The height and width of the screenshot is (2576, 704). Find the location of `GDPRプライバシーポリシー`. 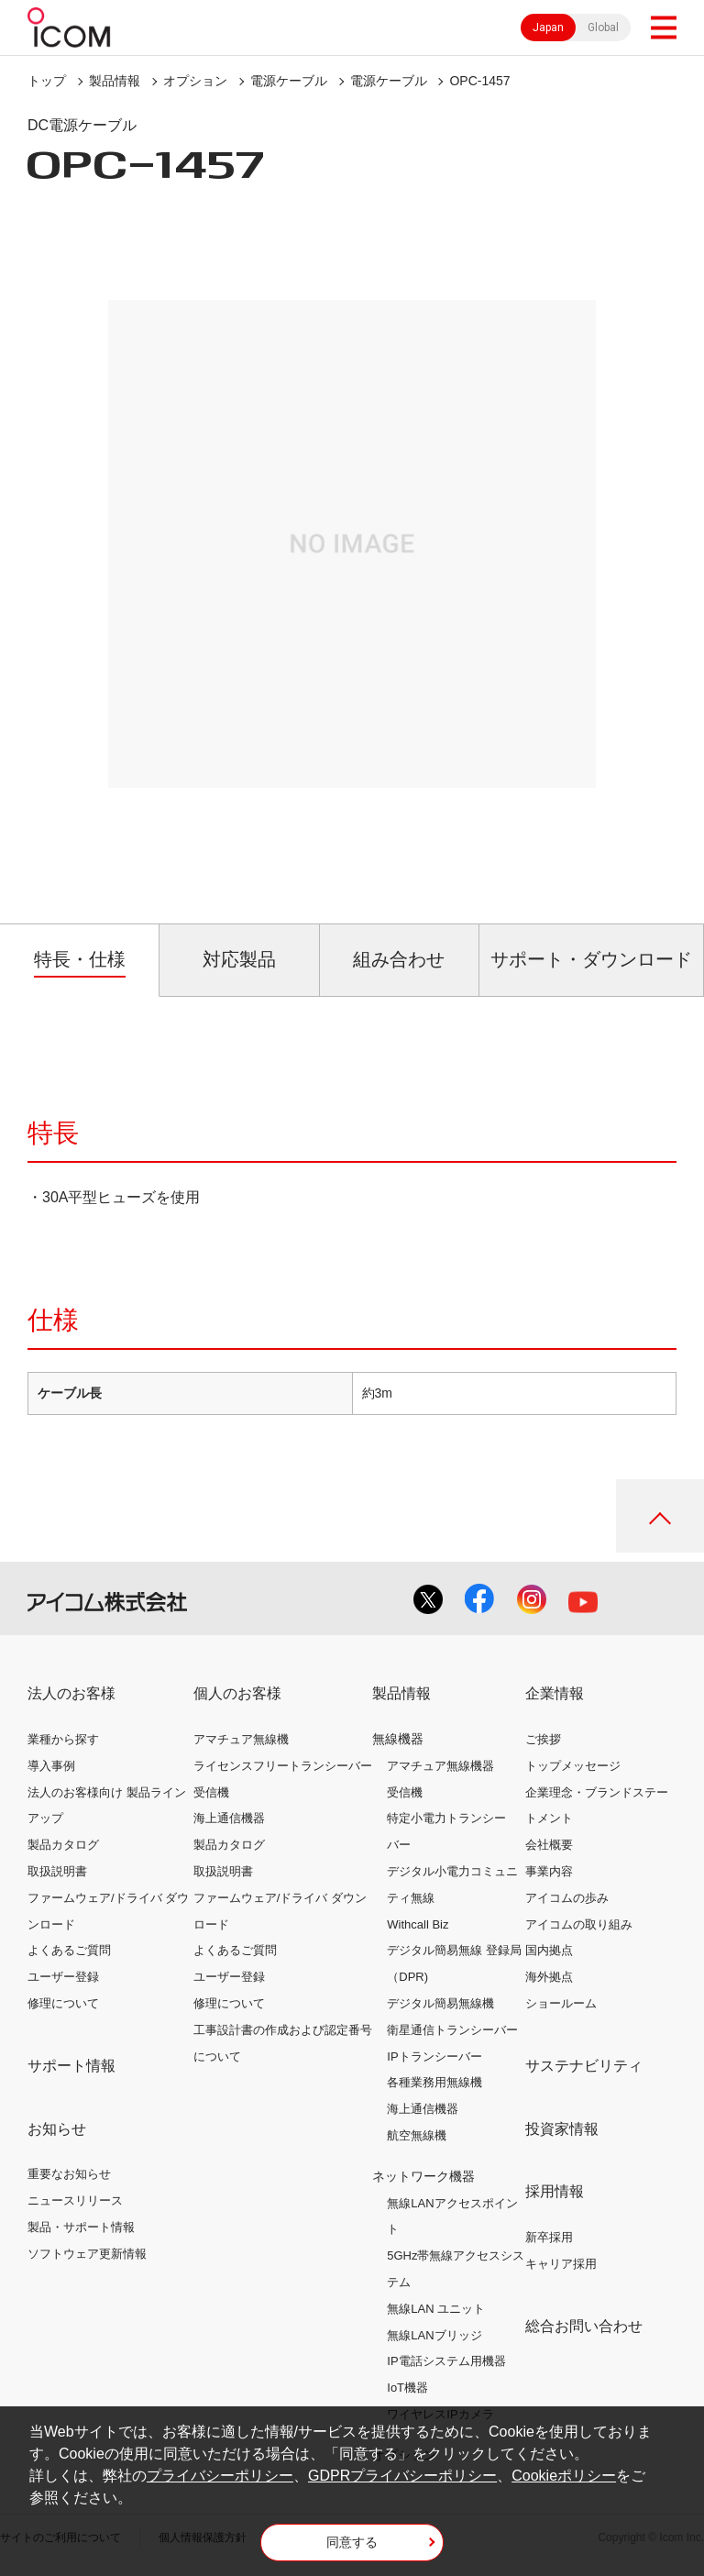

GDPRプライバシーポリシー is located at coordinates (402, 2475).